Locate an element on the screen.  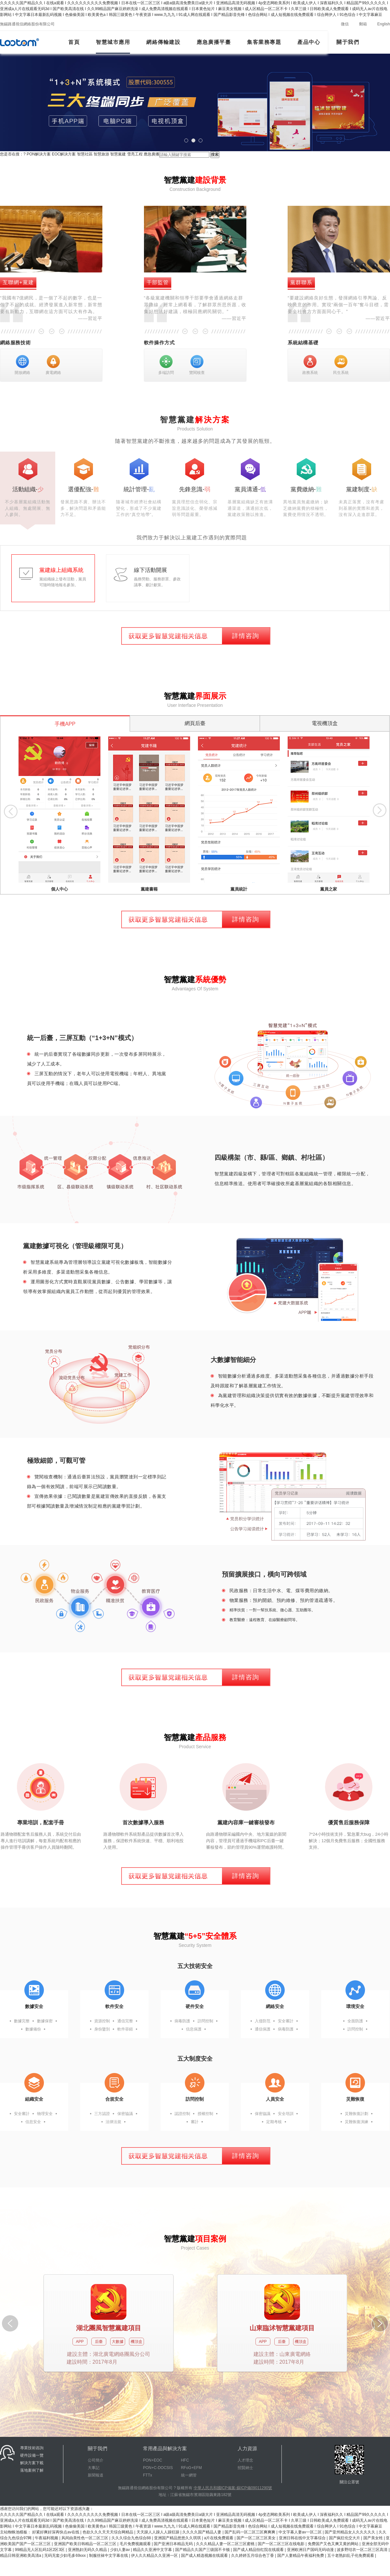
99精品无人区乱码1区2区3区 is located at coordinates (40, 2549).